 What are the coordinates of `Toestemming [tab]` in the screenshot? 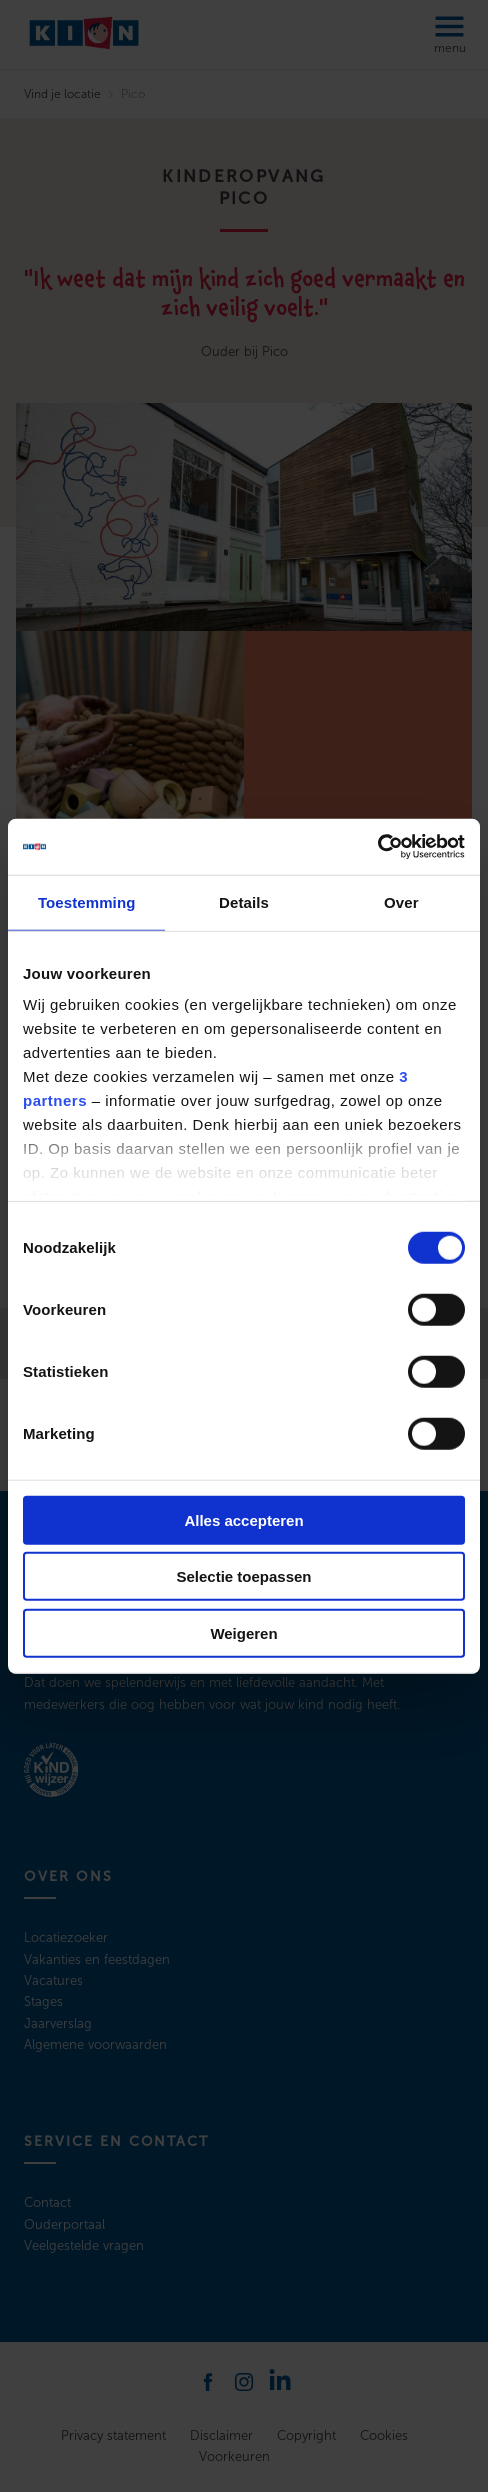 It's located at (87, 901).